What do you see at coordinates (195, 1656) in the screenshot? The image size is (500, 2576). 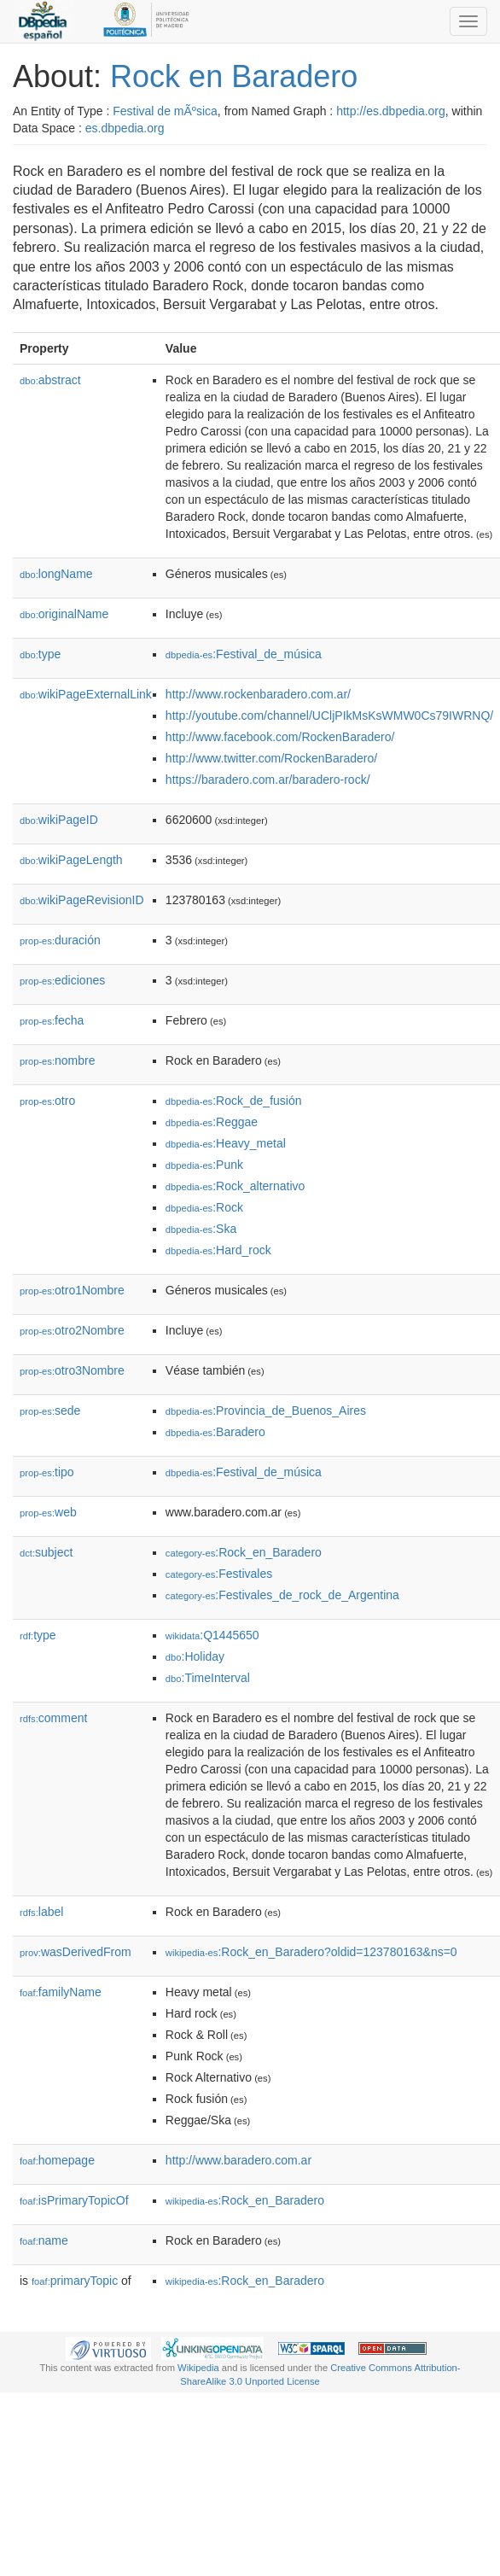 I see `:Holiday` at bounding box center [195, 1656].